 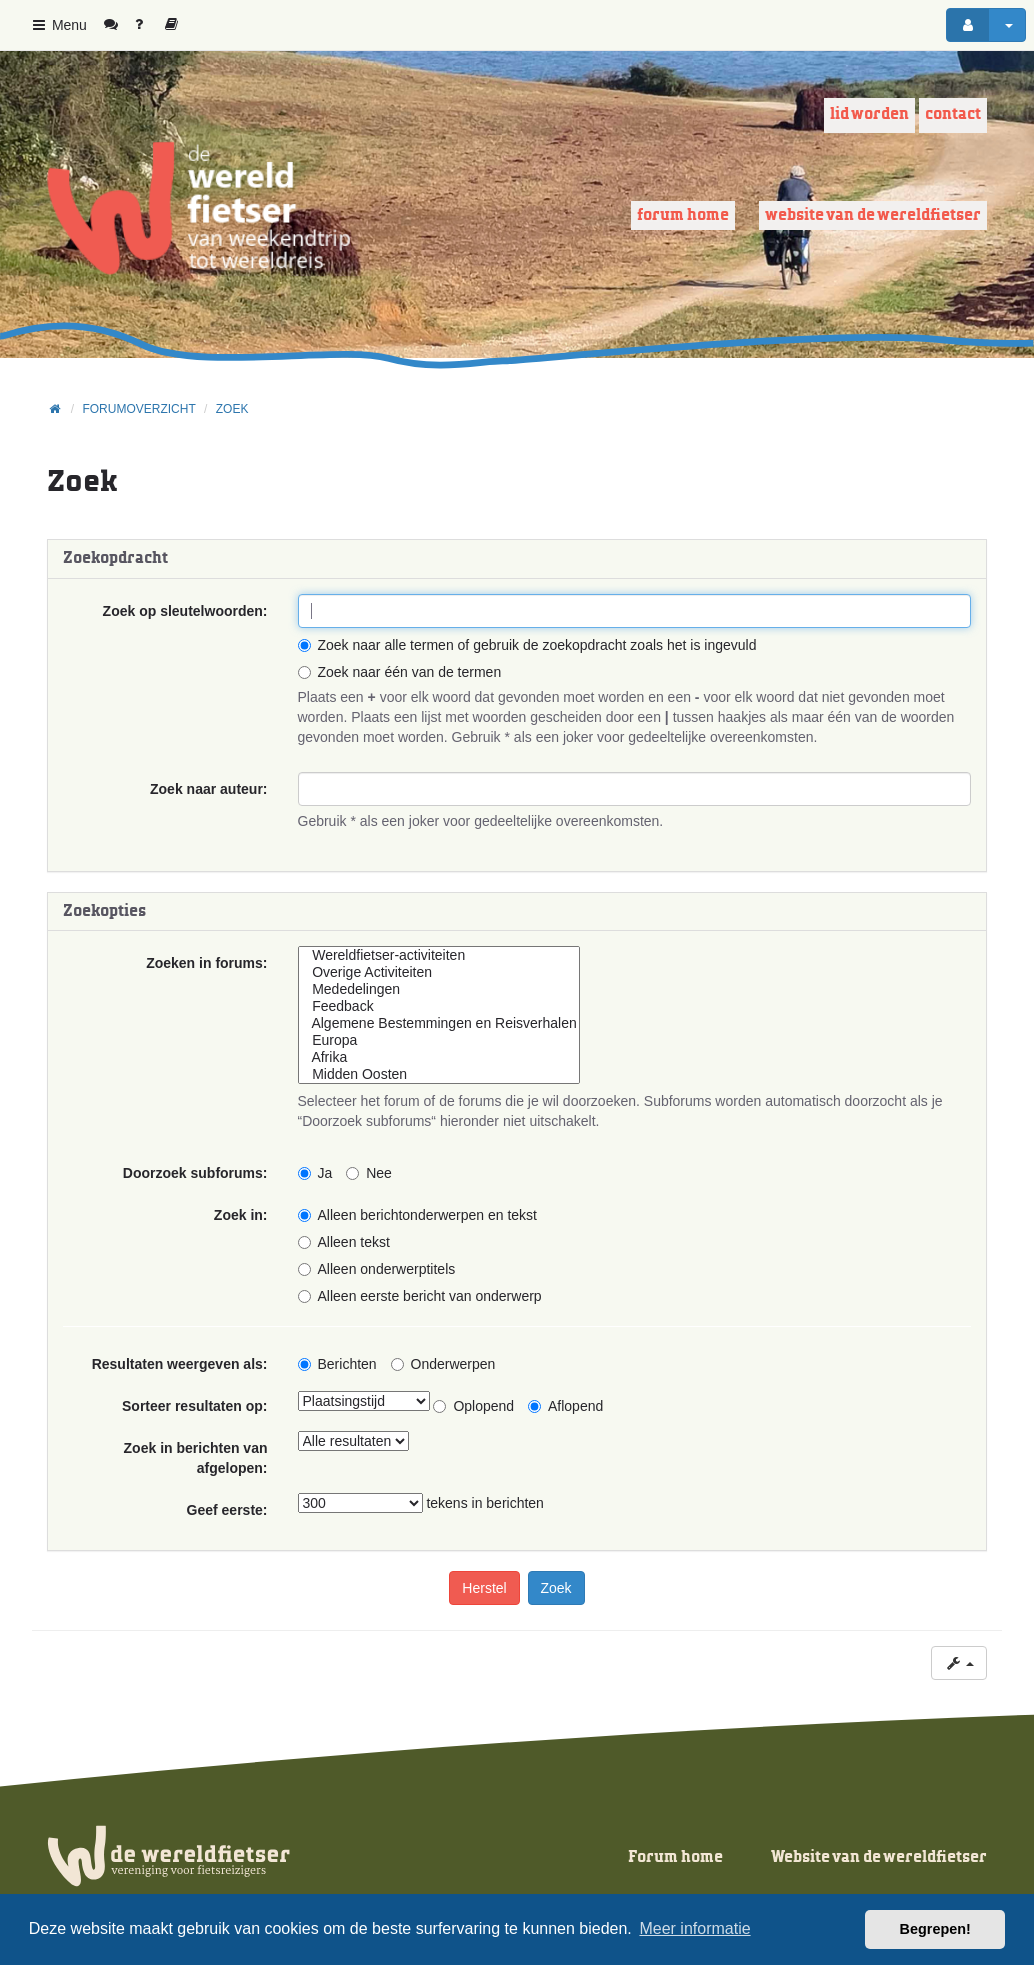 I want to click on Zoek op sleutelwoorden:, so click(x=185, y=611).